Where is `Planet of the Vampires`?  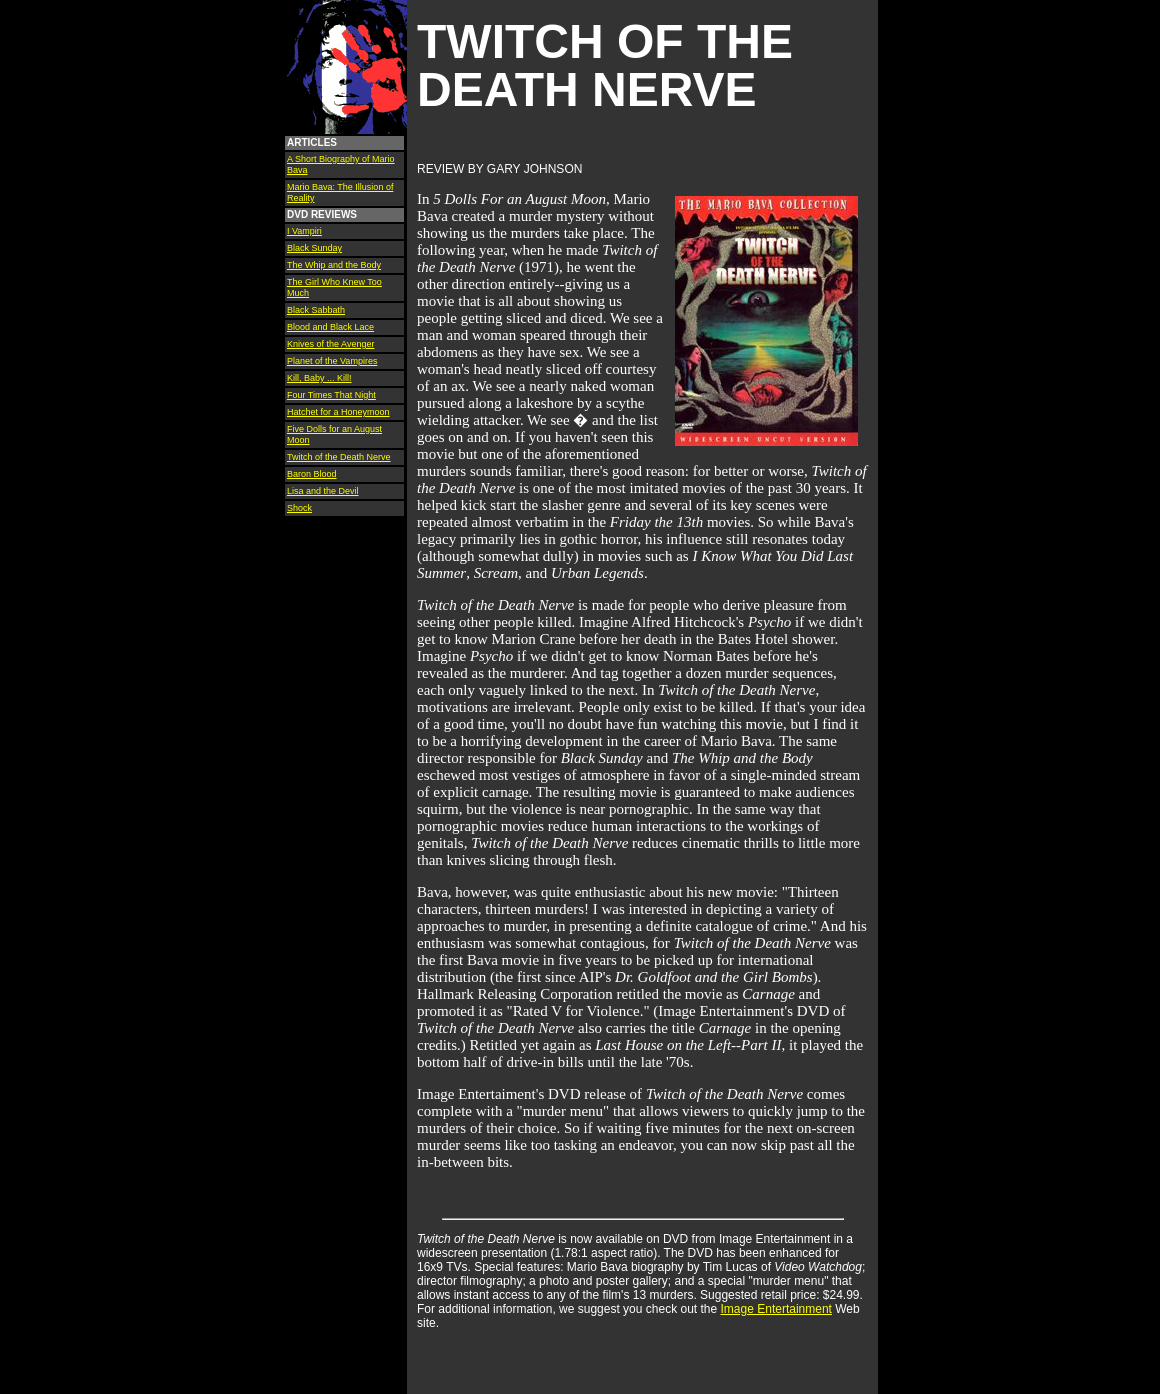
Planet of the Vampires is located at coordinates (332, 361).